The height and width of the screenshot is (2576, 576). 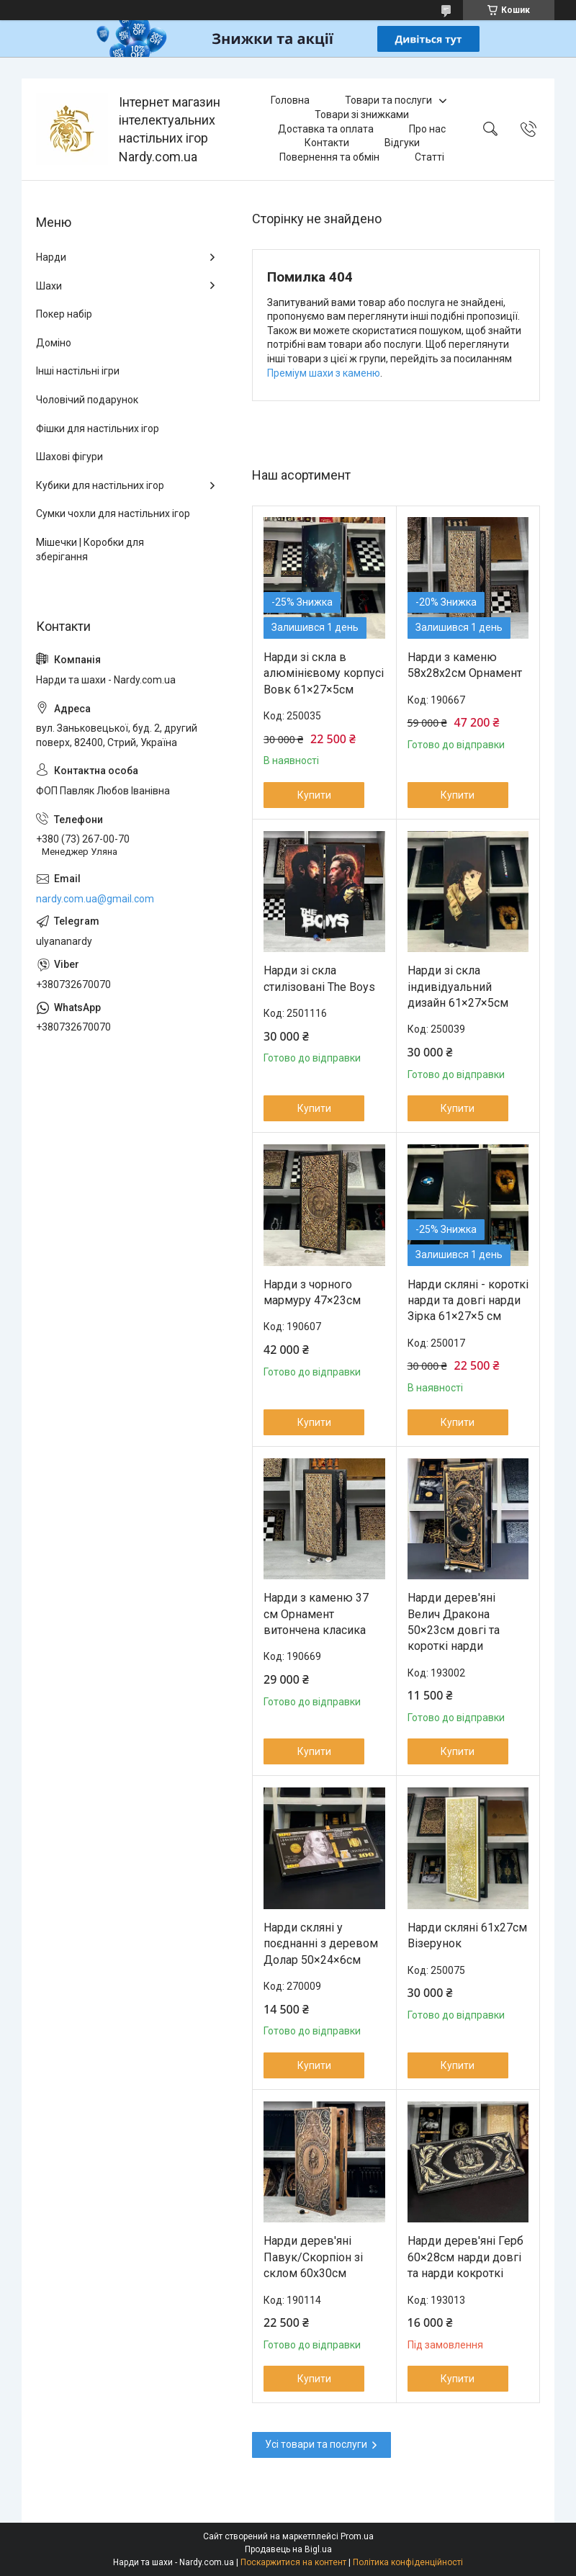 I want to click on Головна, so click(x=290, y=100).